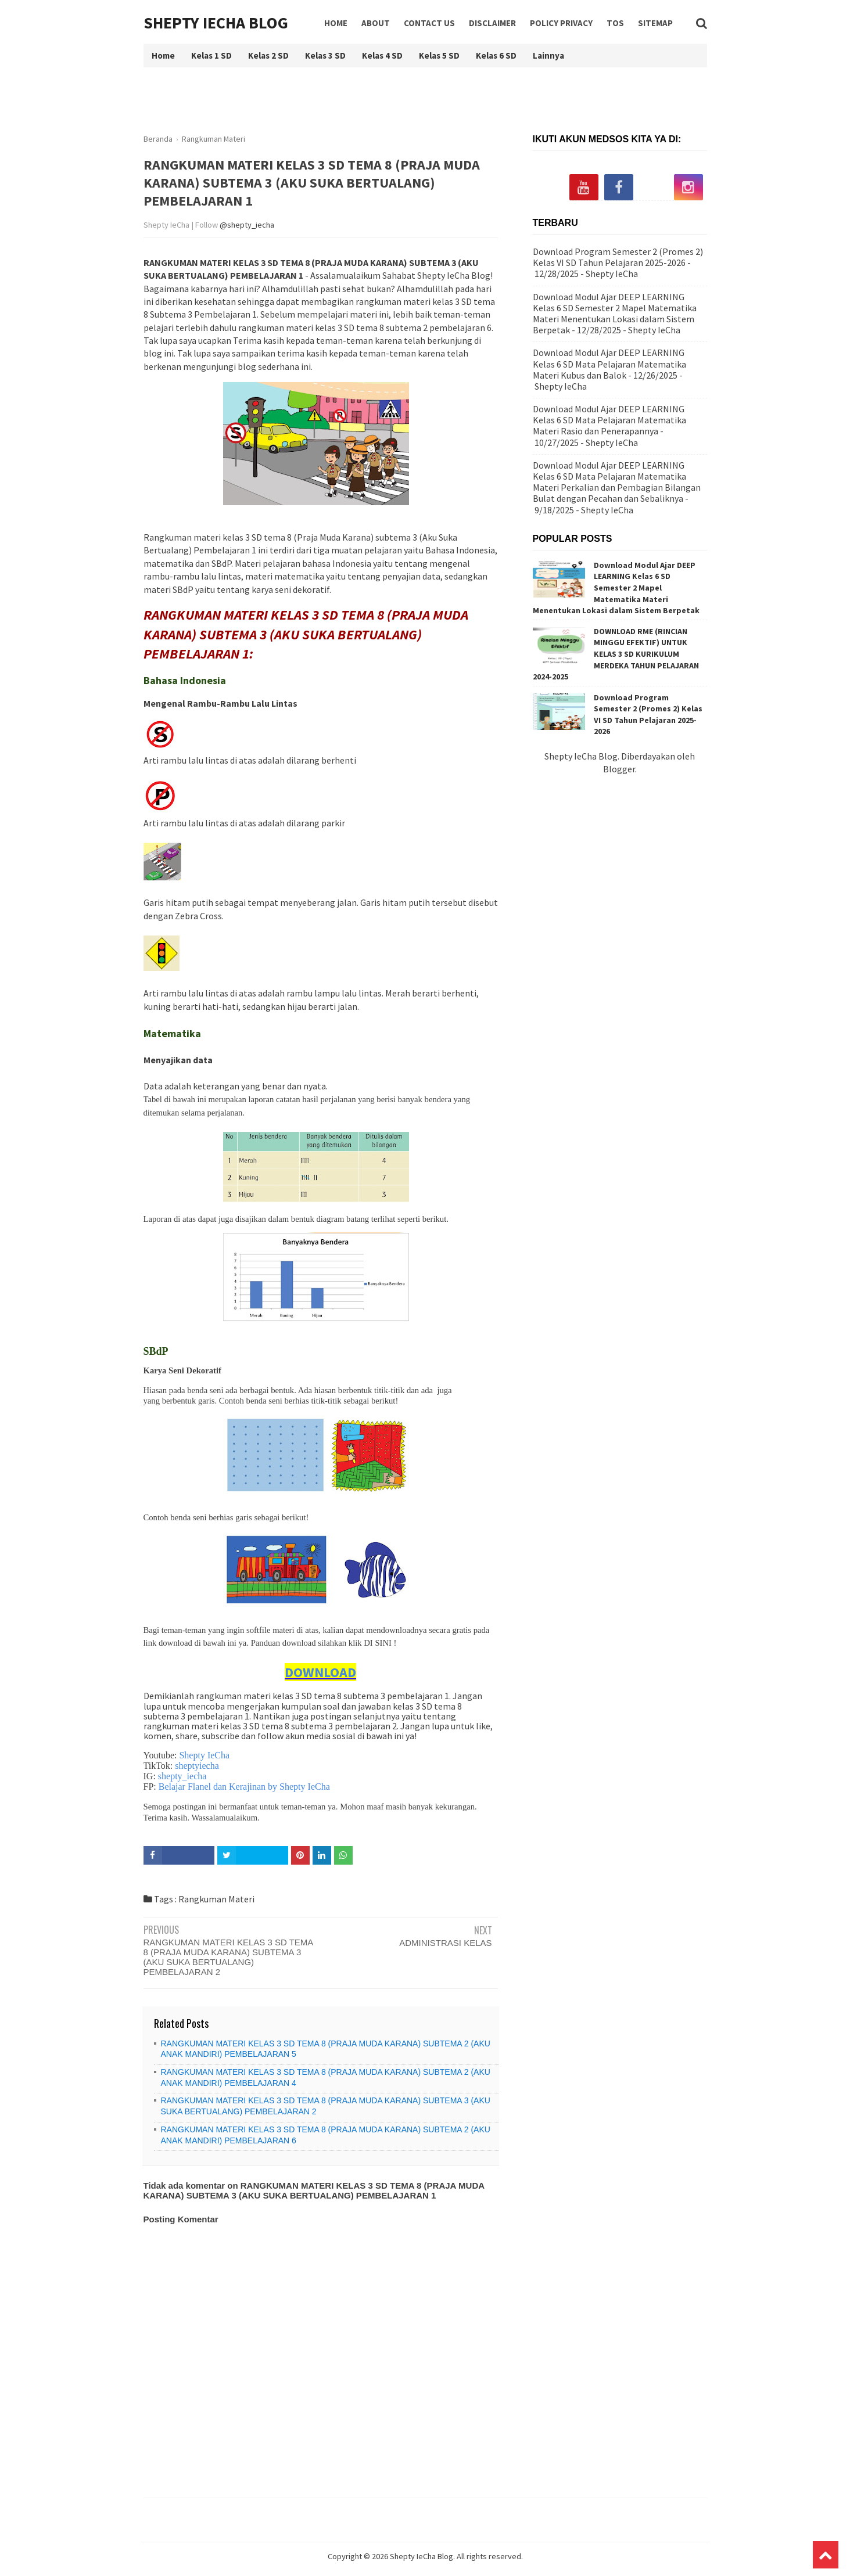 The height and width of the screenshot is (2576, 850). Describe the element at coordinates (496, 55) in the screenshot. I see `Kelas 6 SD` at that location.